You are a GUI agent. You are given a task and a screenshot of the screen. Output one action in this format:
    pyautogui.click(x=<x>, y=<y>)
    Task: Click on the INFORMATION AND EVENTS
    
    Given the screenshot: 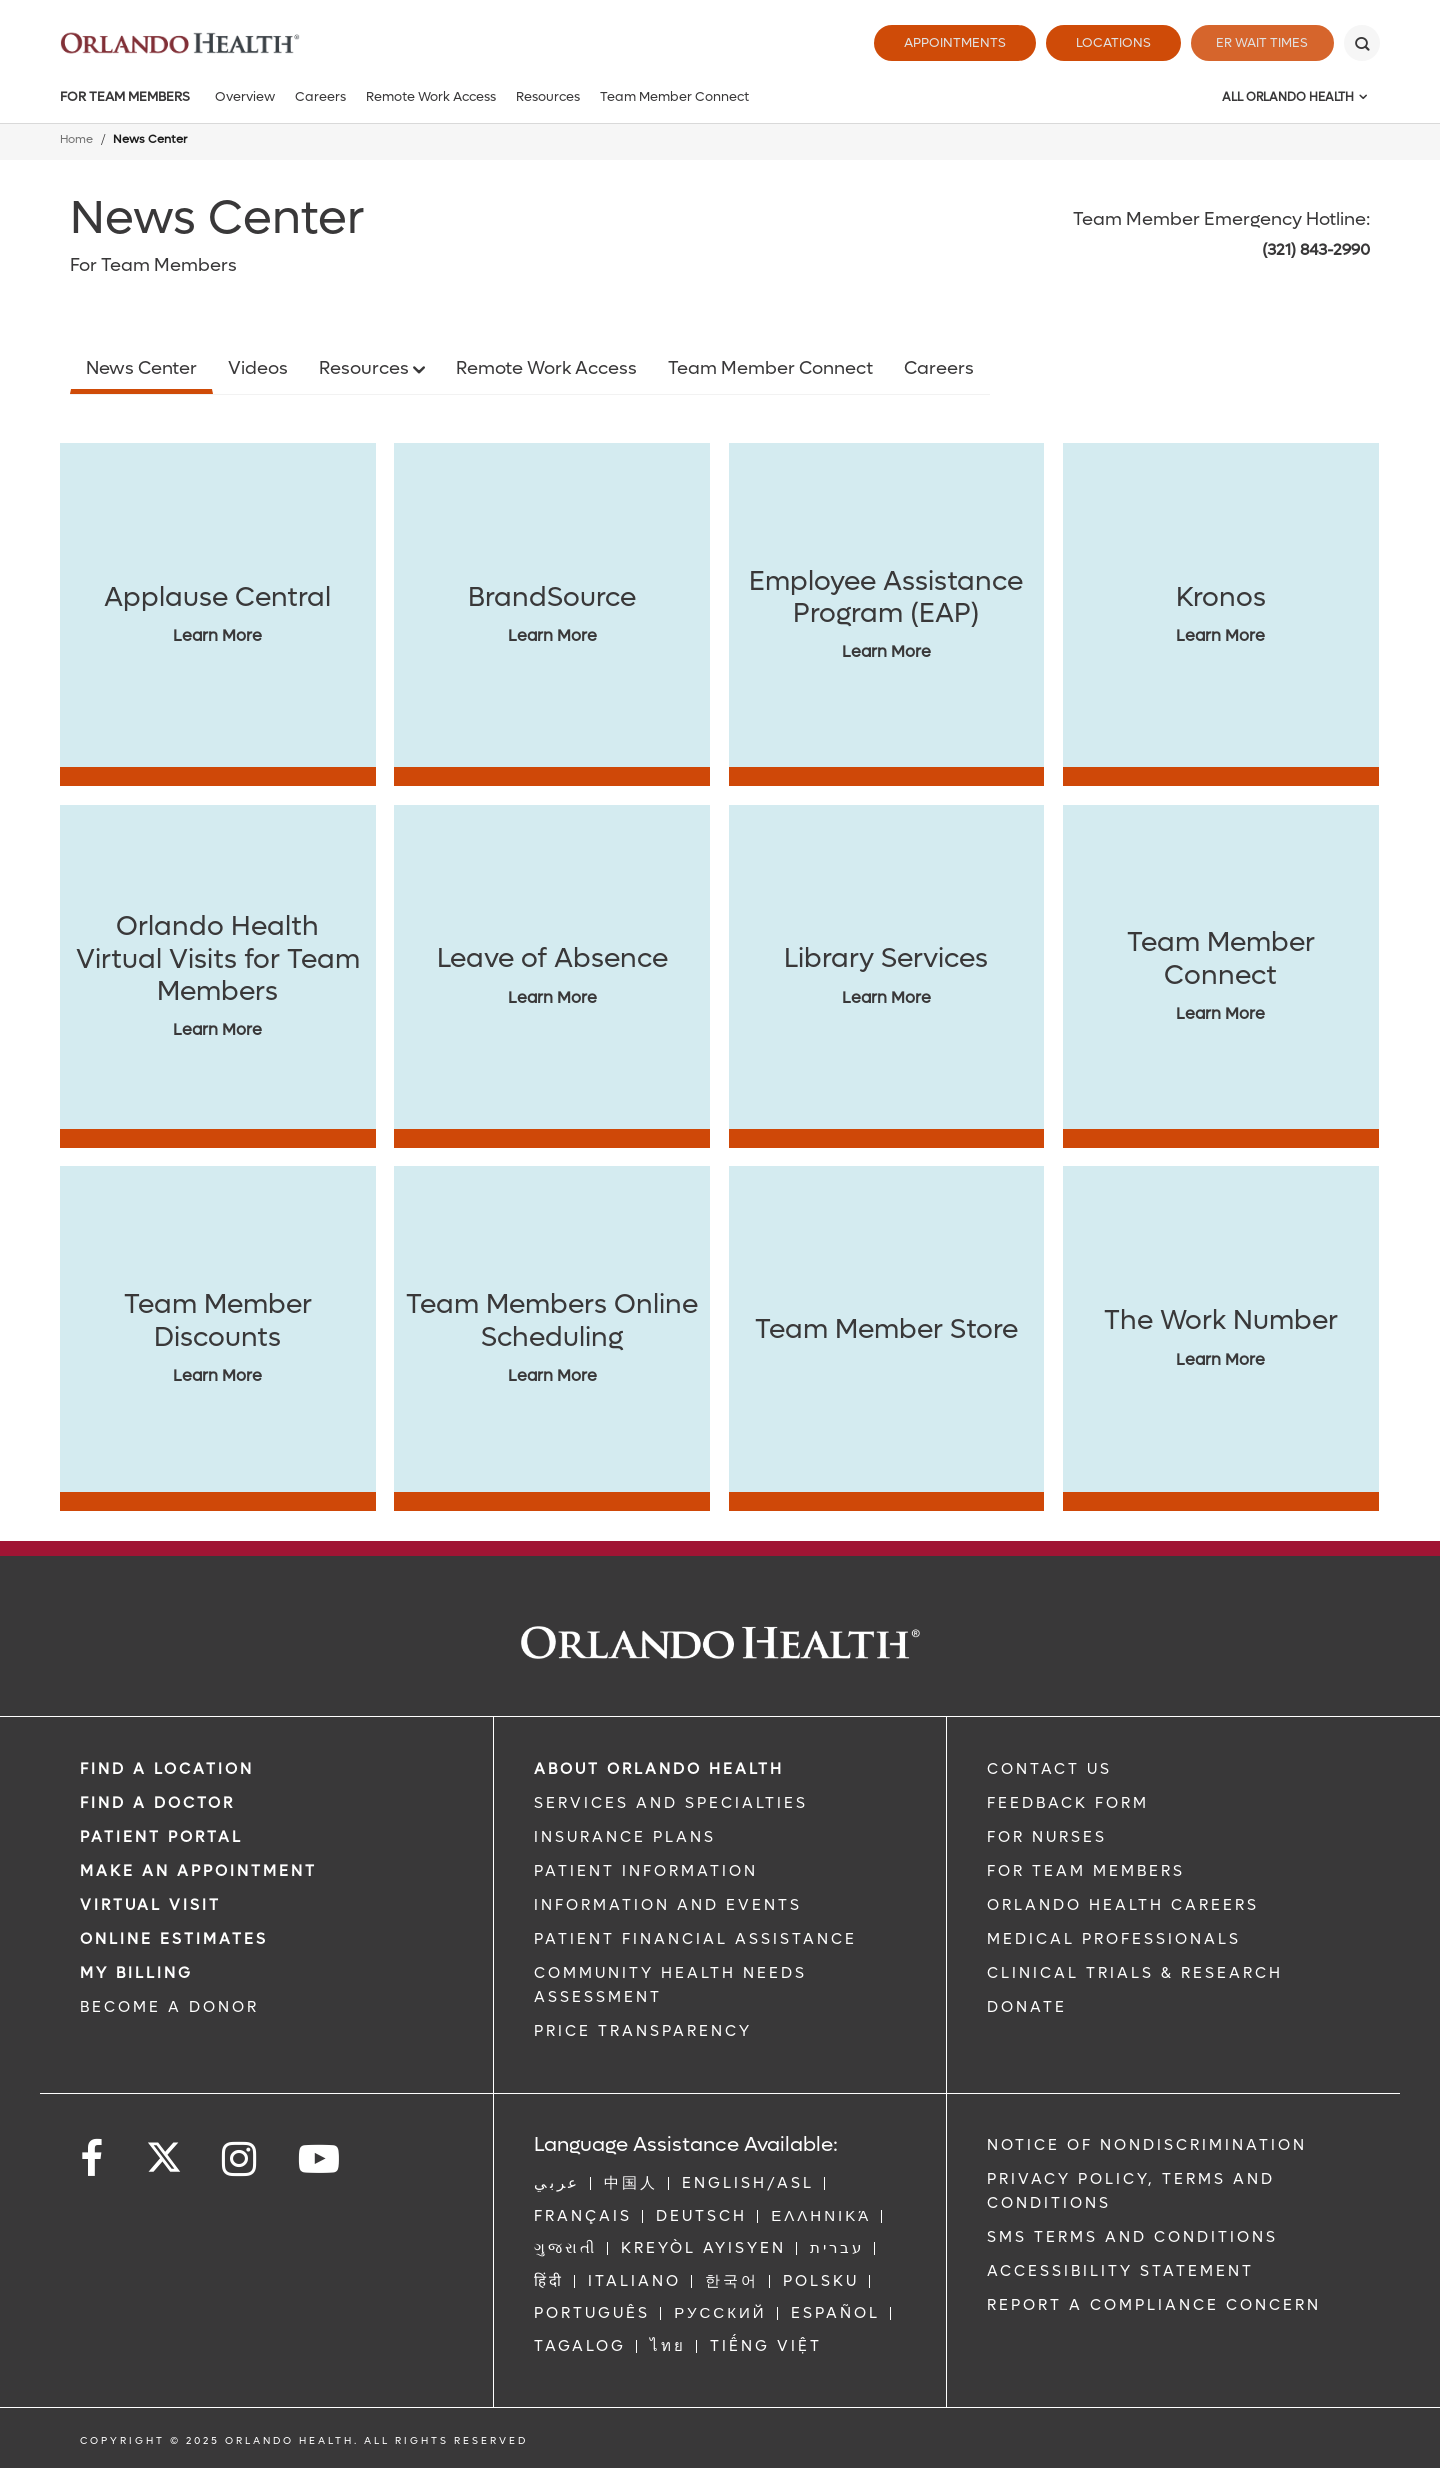 What is the action you would take?
    pyautogui.click(x=668, y=1905)
    